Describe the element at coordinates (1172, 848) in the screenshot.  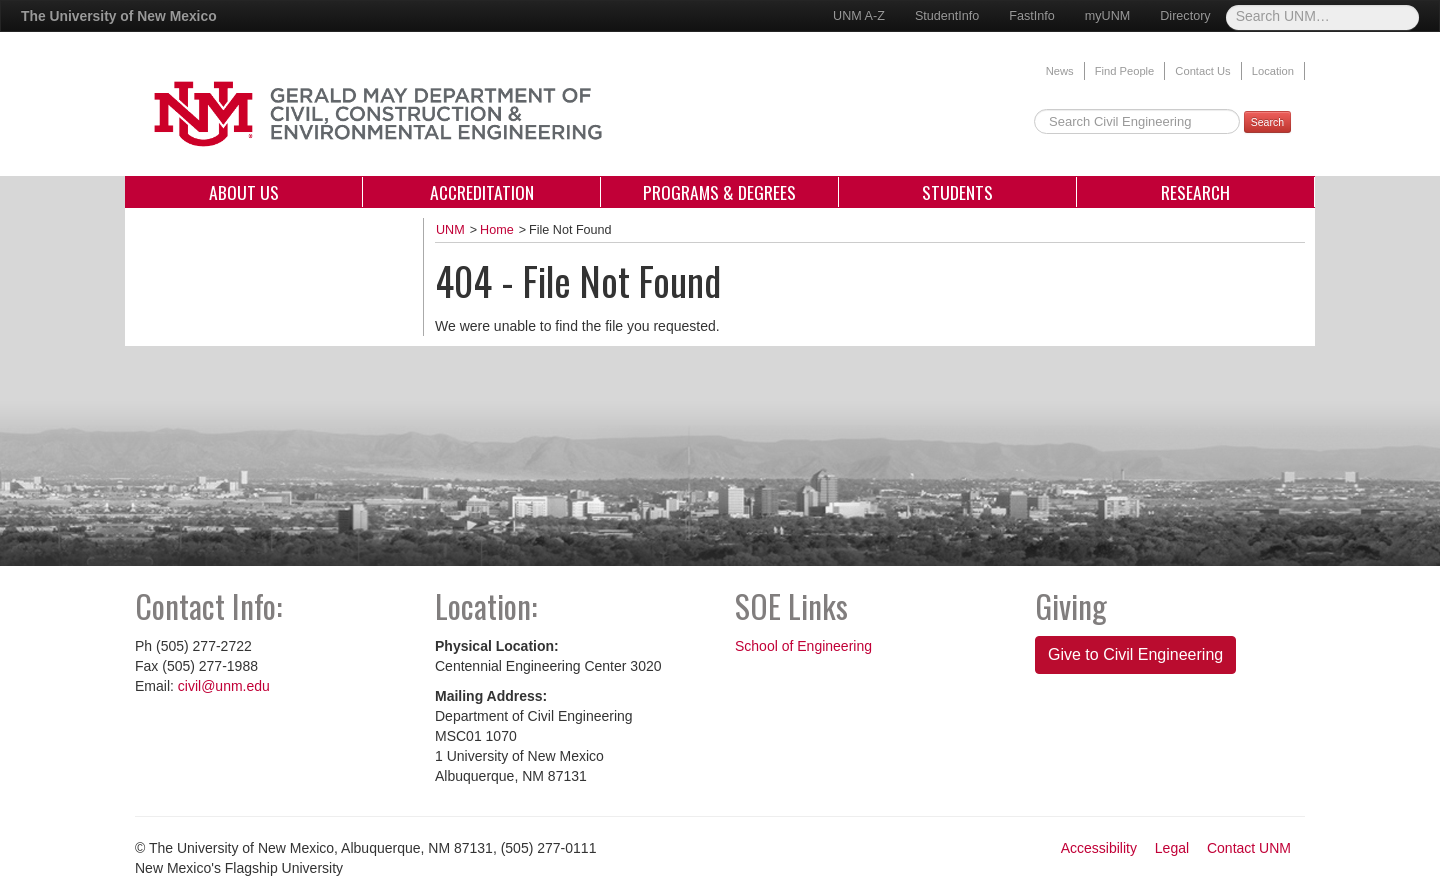
I see `Legal` at that location.